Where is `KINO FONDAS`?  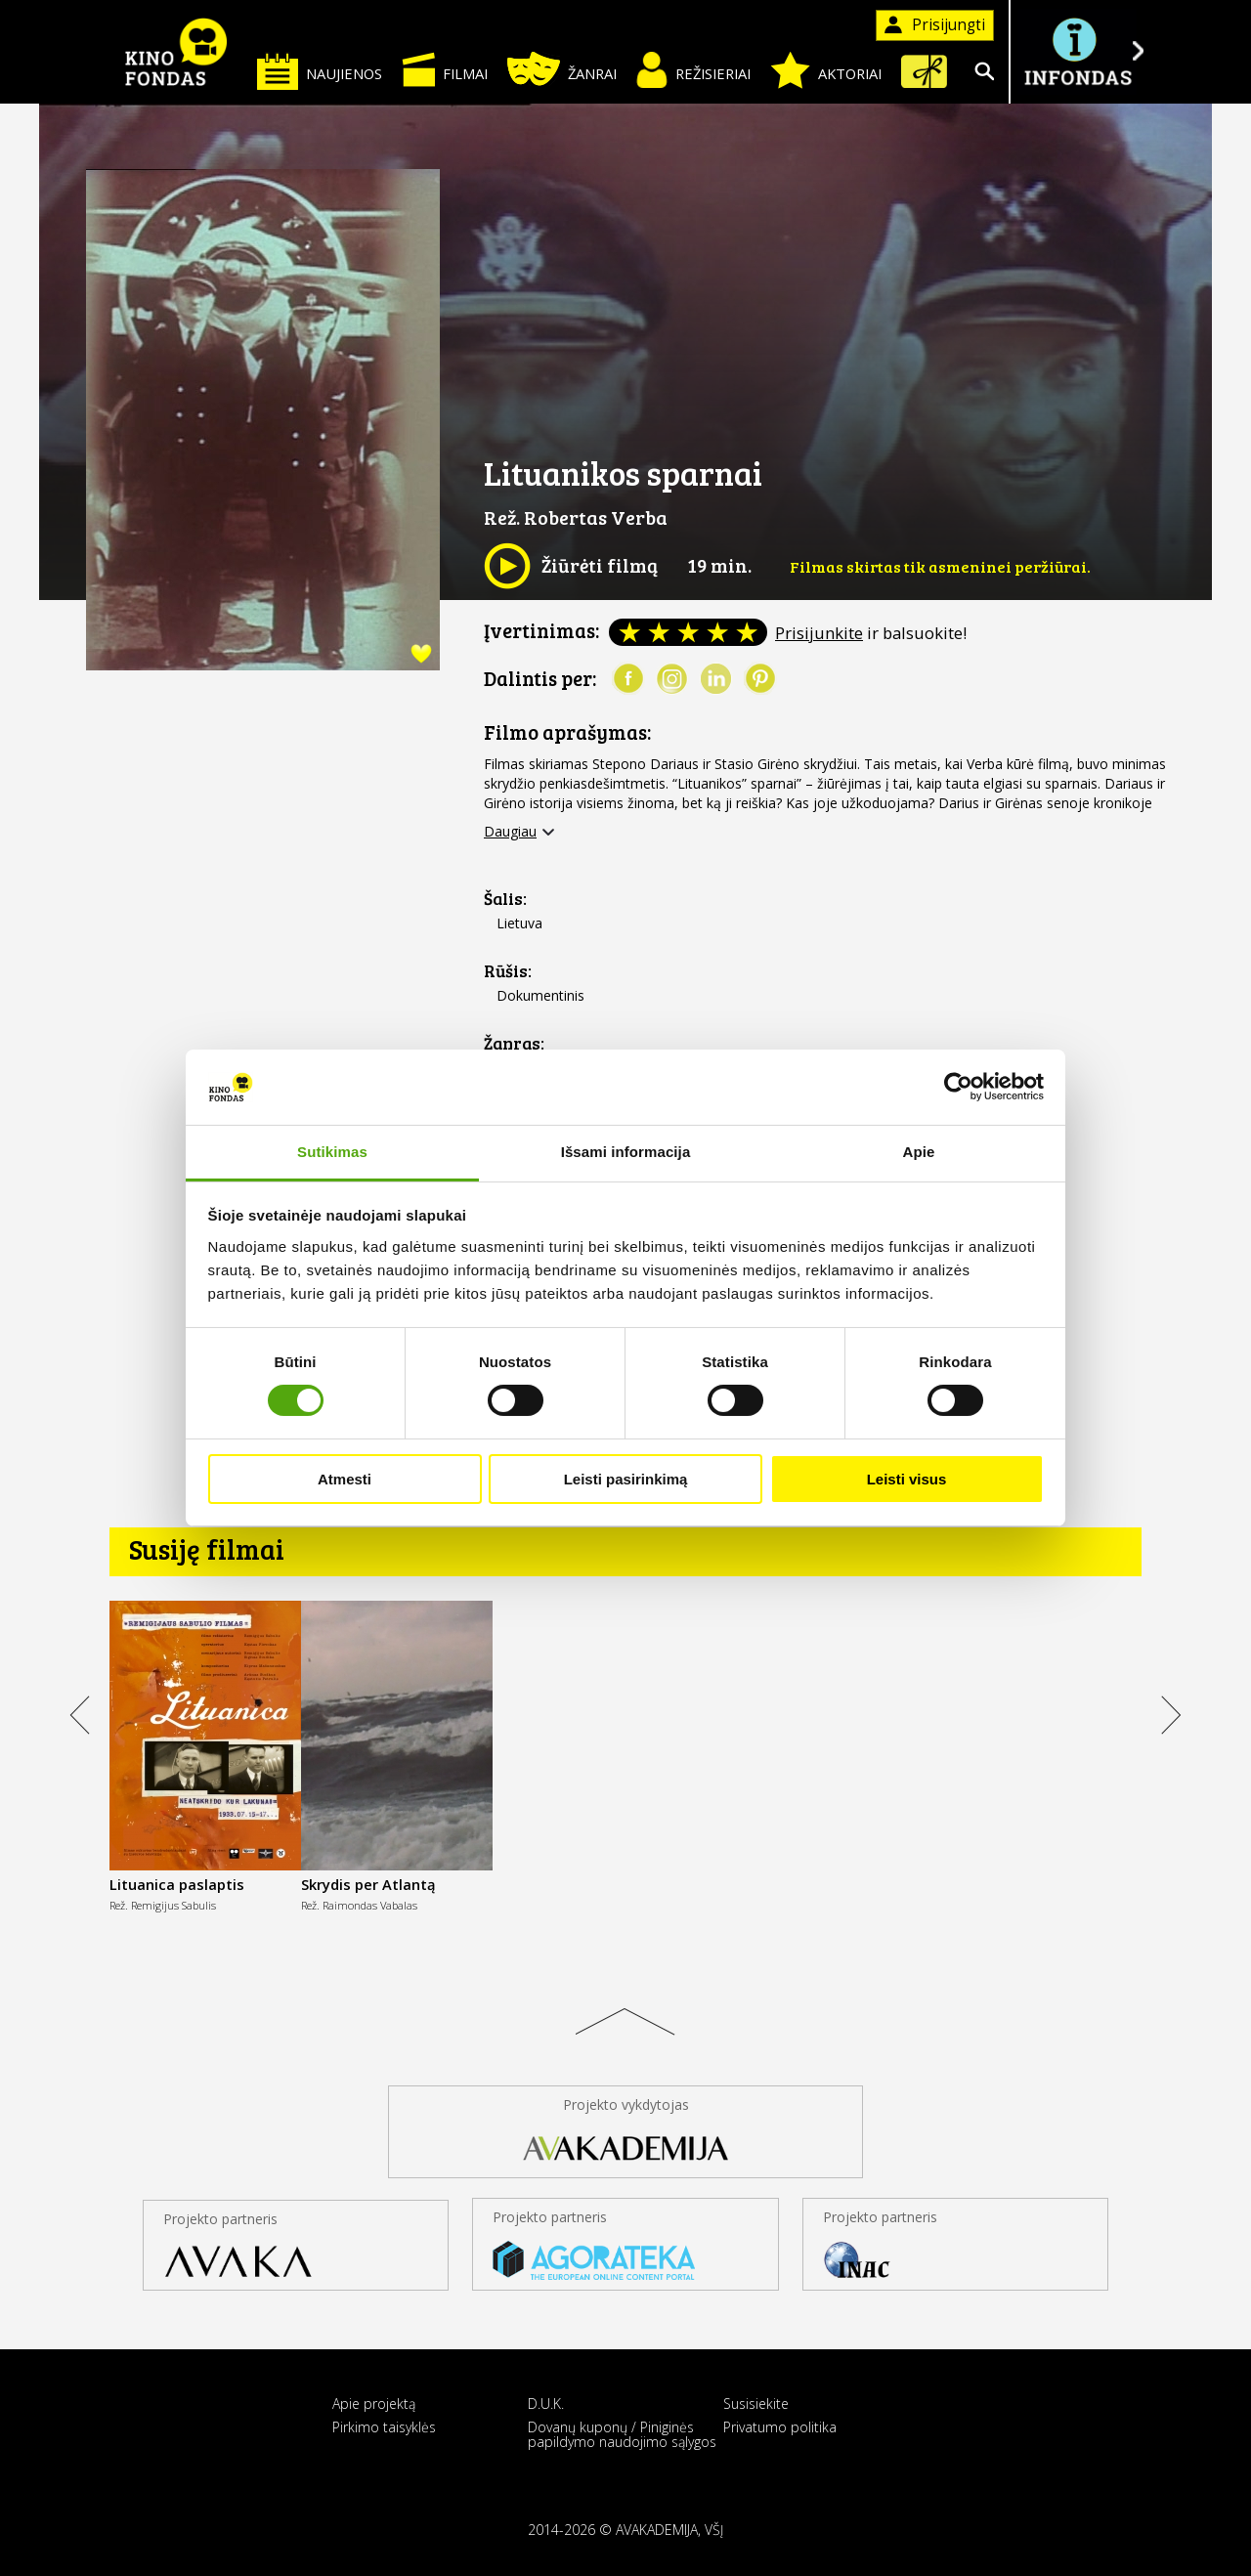
KINO FONDAS is located at coordinates (175, 52).